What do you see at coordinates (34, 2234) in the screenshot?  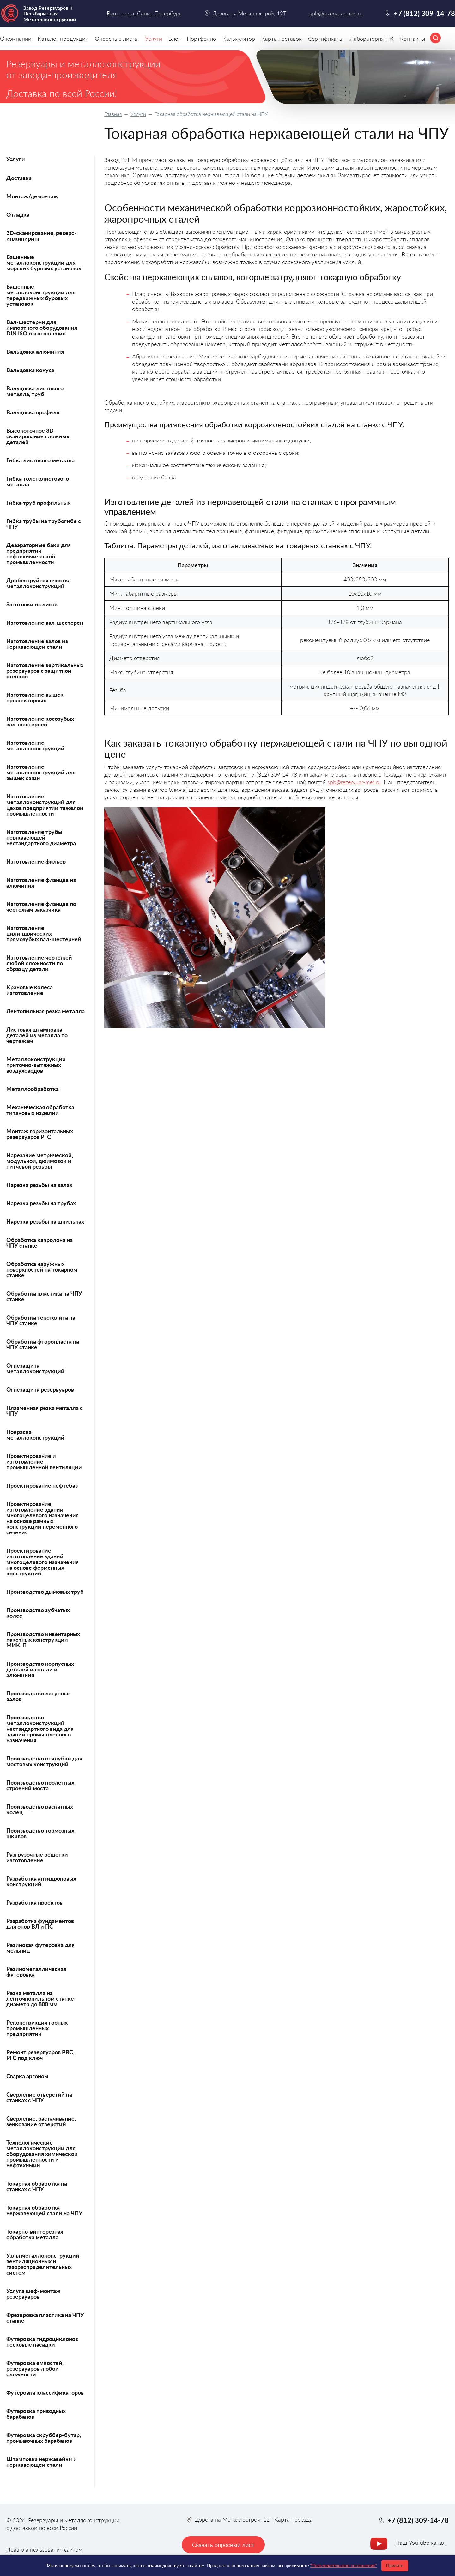 I see `Токарно-винторезная обработка металла` at bounding box center [34, 2234].